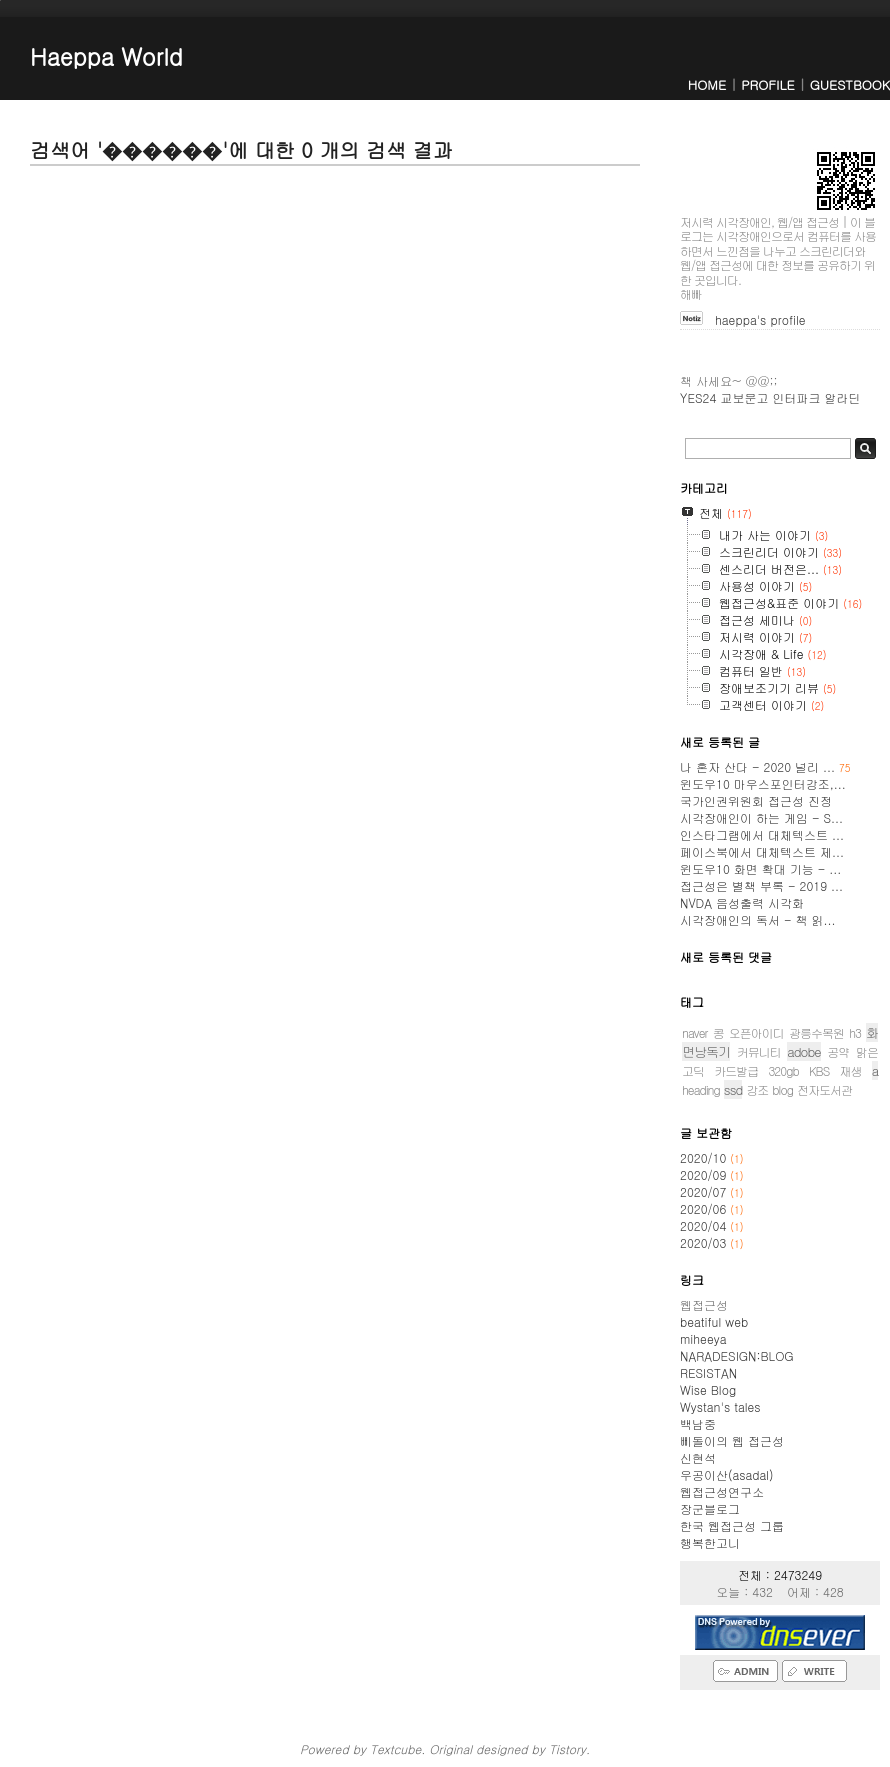  Describe the element at coordinates (842, 397) in the screenshot. I see `알라딘` at that location.